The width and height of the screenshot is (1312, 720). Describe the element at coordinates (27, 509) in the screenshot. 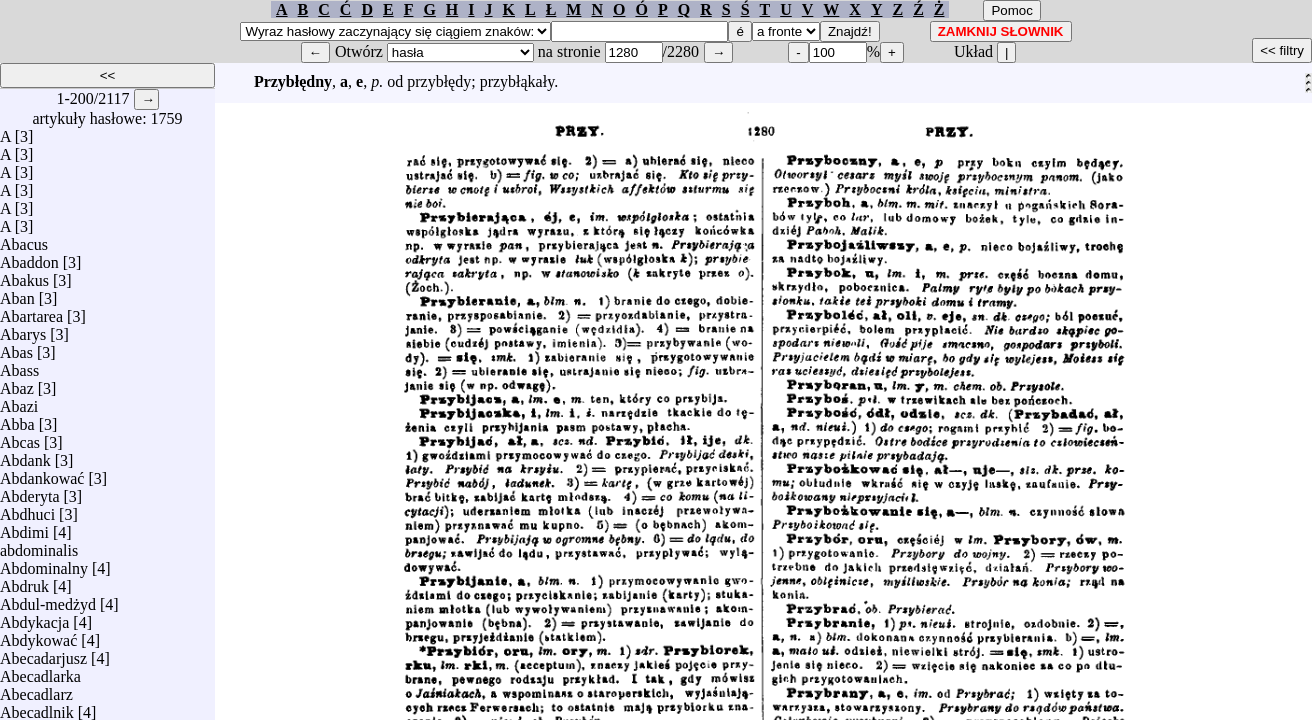

I see `Abdhuci` at that location.